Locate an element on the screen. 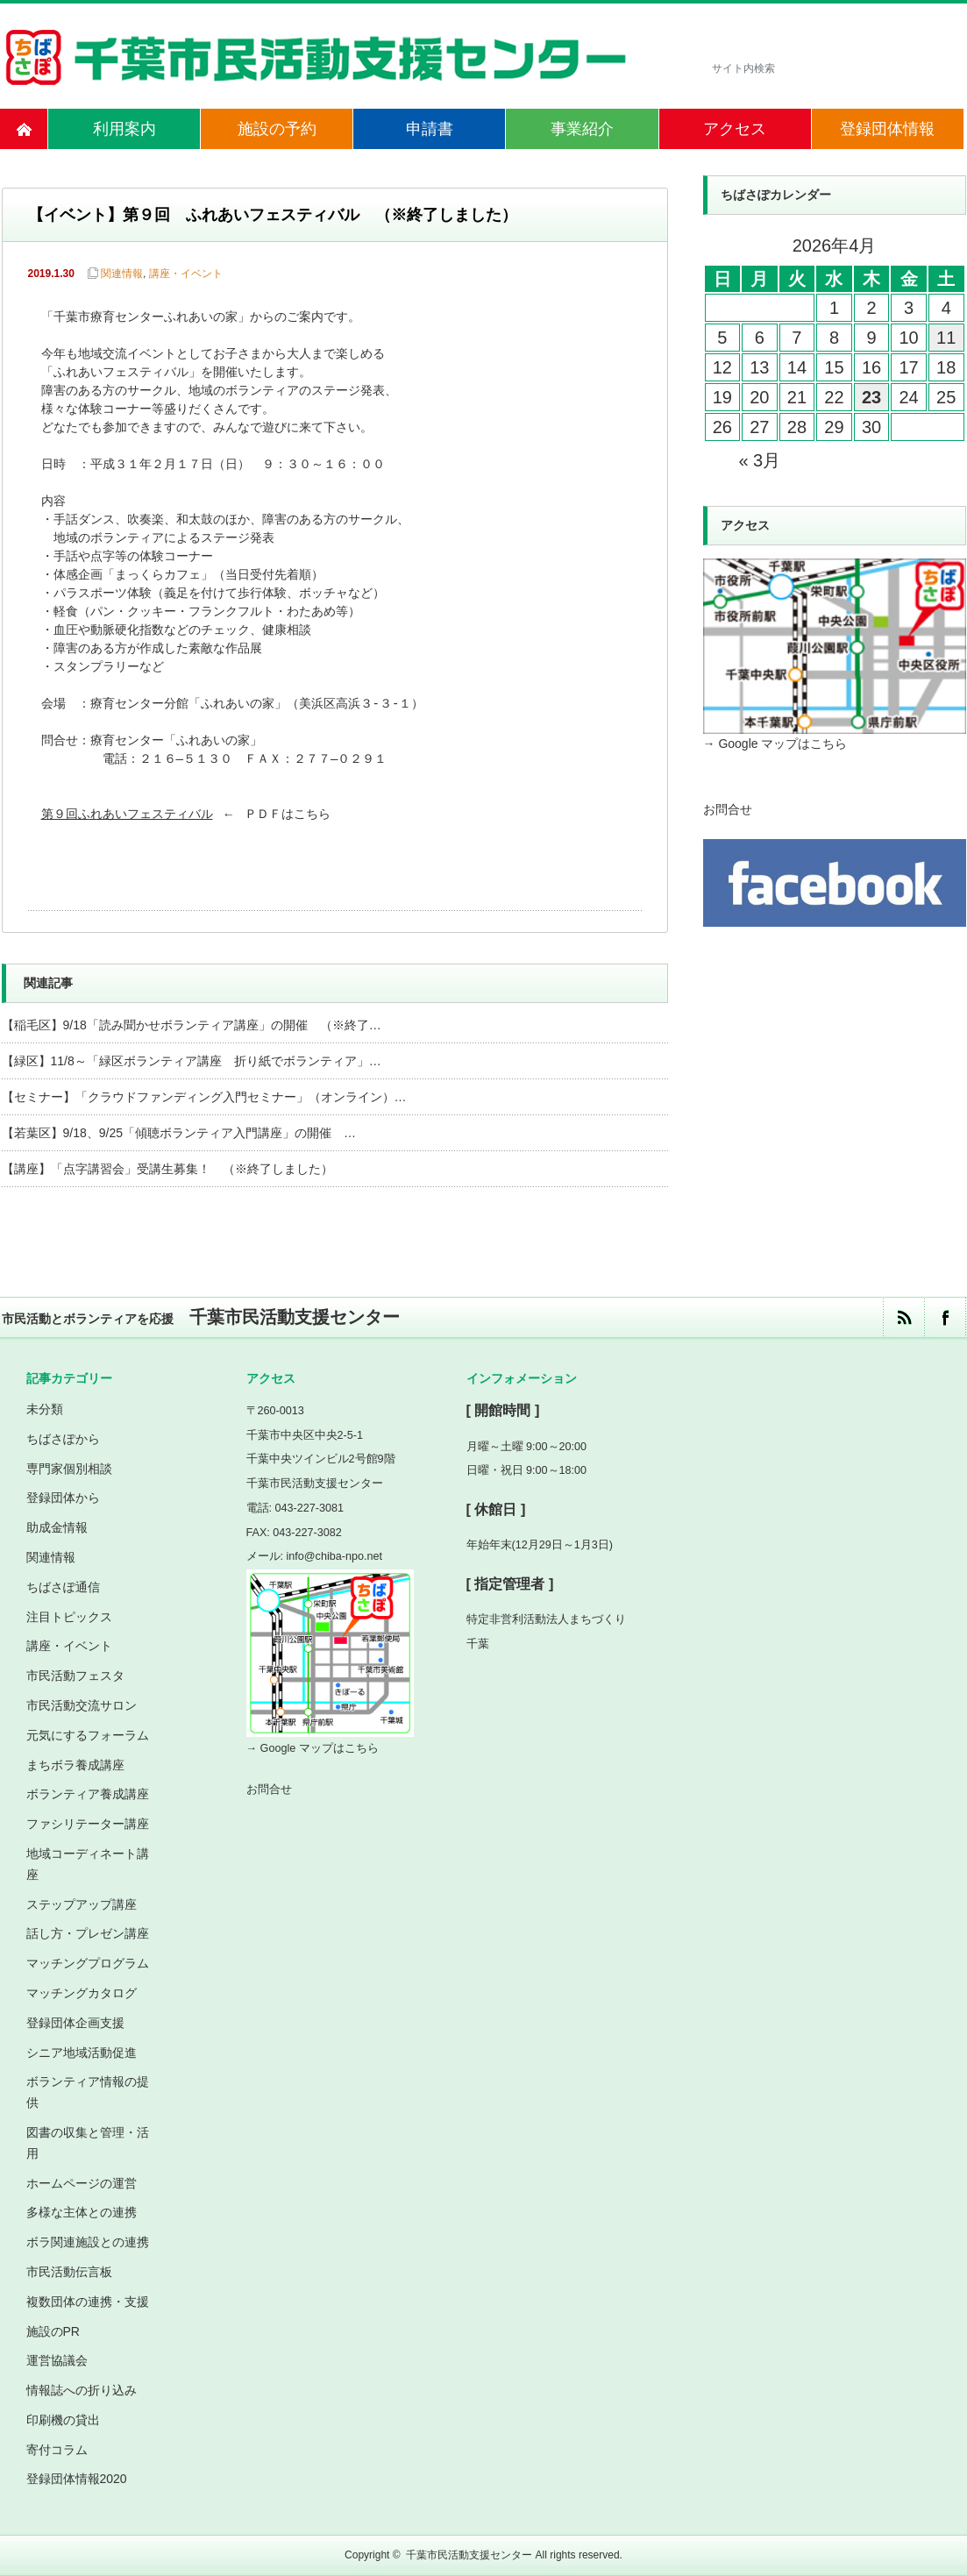 The height and width of the screenshot is (2576, 967). 未分類 is located at coordinates (44, 1409).